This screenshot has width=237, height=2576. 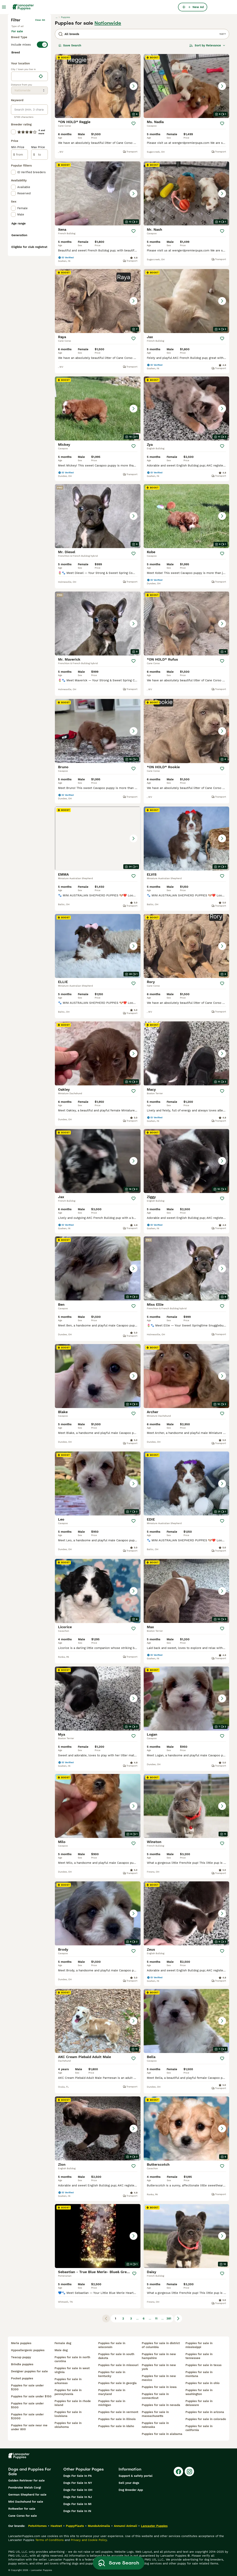 I want to click on Golden Retriever for sale, so click(x=26, y=2480).